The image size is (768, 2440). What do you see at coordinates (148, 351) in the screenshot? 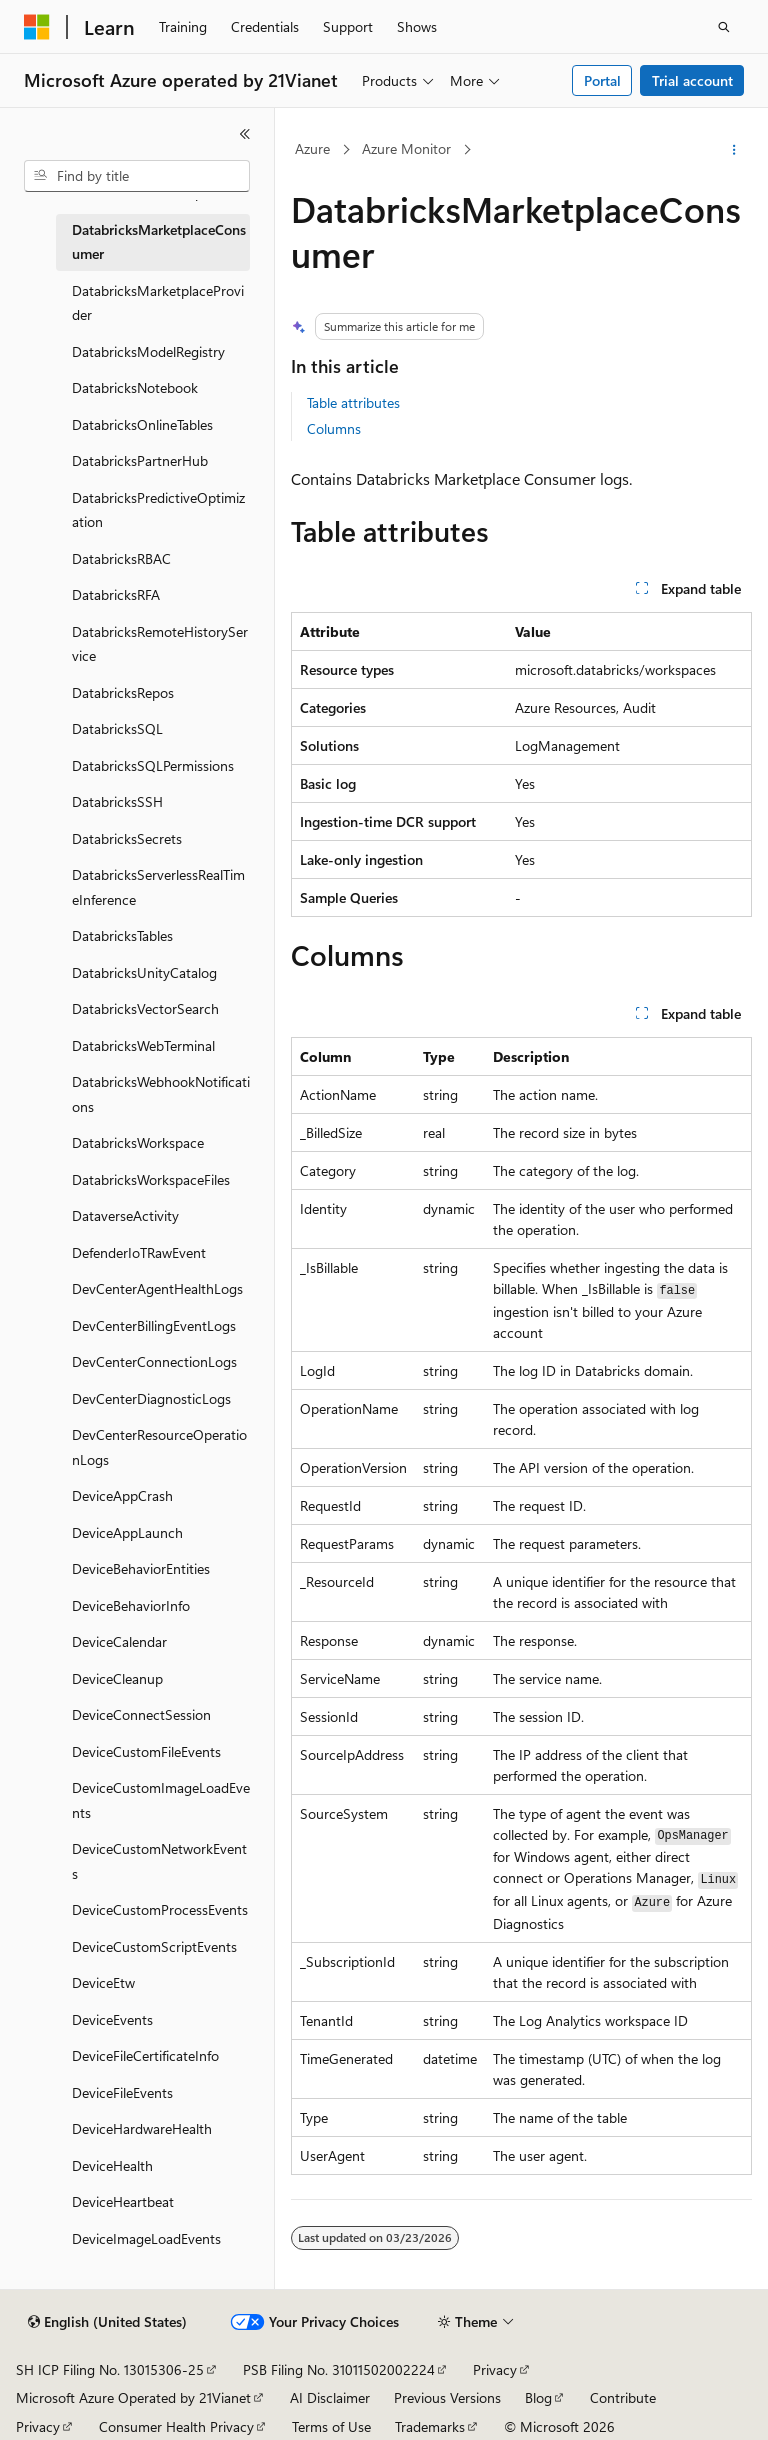
I see `DatabricksModelRegistry [treeitem]` at bounding box center [148, 351].